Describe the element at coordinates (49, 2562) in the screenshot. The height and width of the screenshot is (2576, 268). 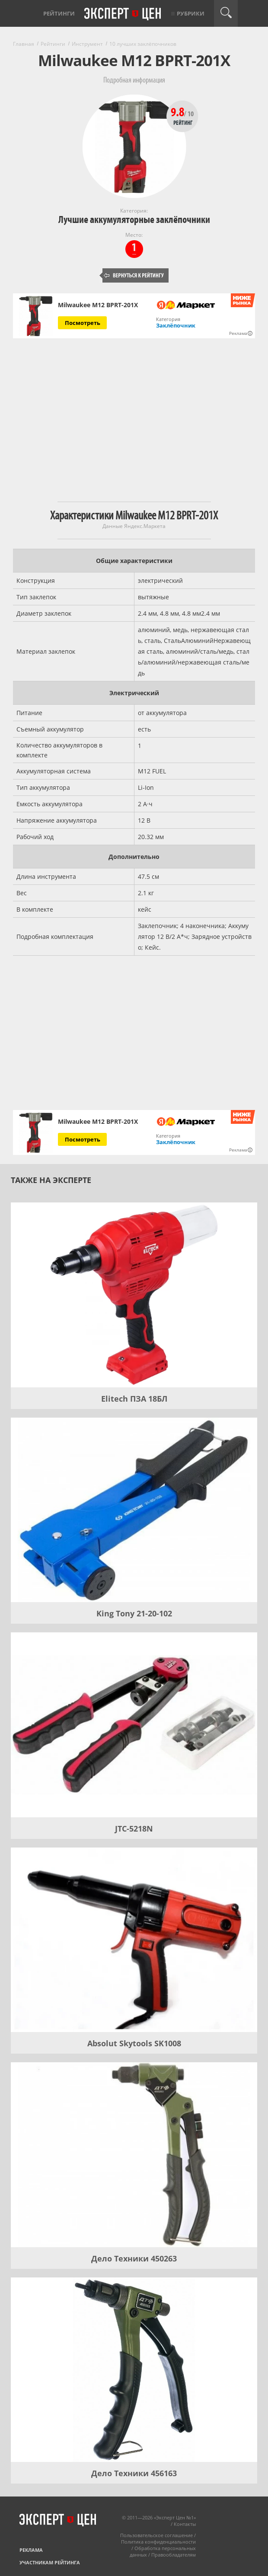
I see `Участникам рейтинга` at that location.